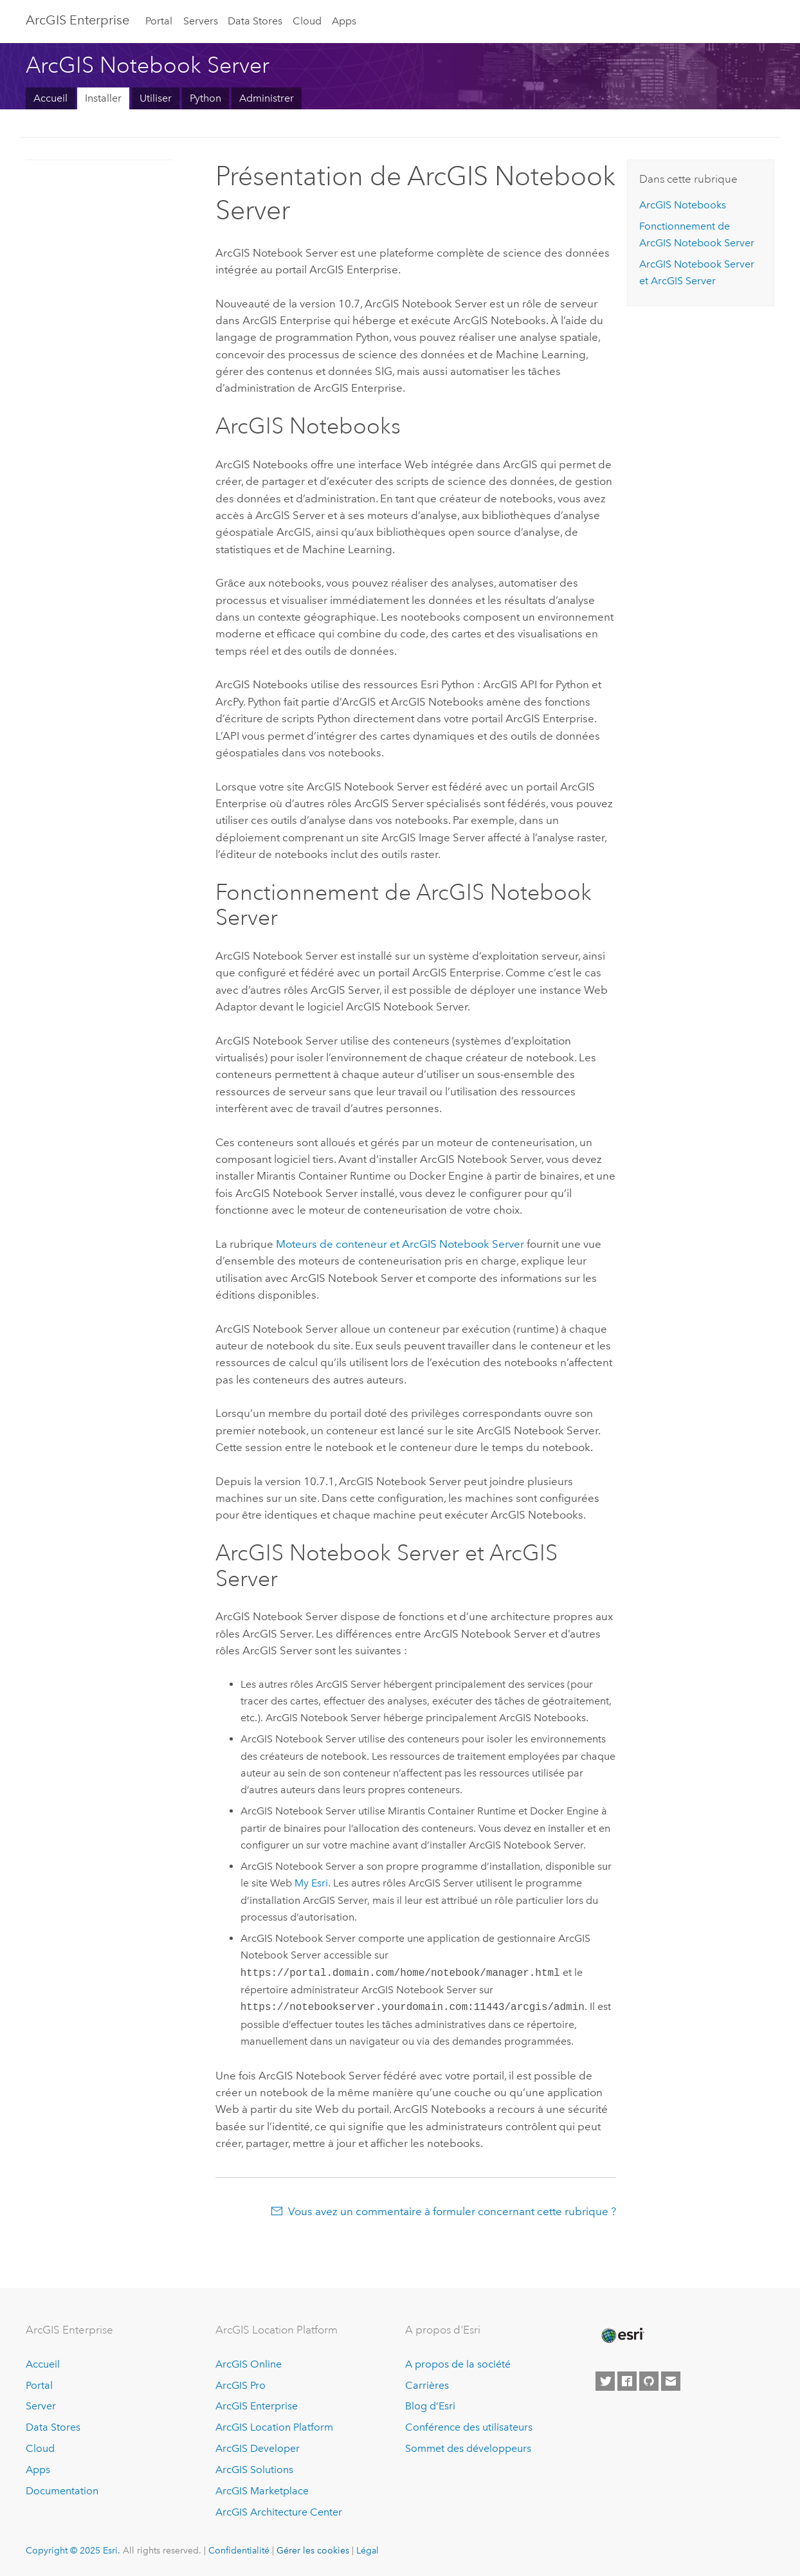  Describe the element at coordinates (255, 21) in the screenshot. I see `Data Stores` at that location.